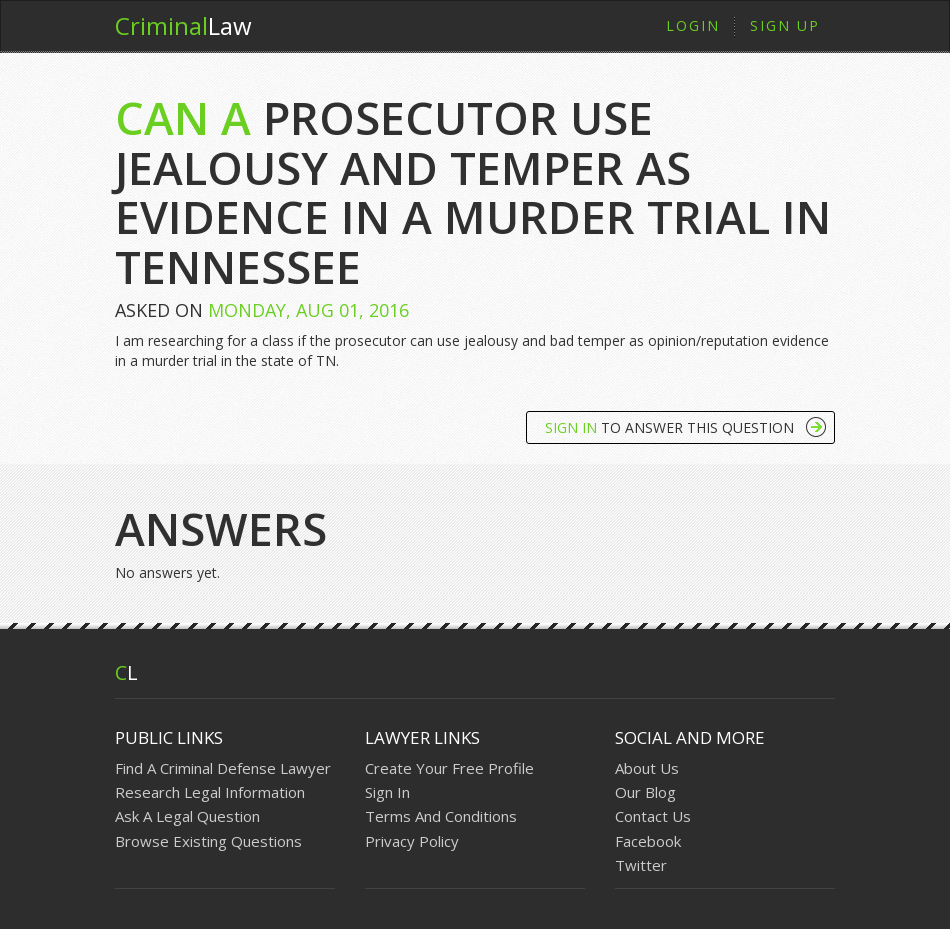 The width and height of the screenshot is (950, 929). Describe the element at coordinates (412, 841) in the screenshot. I see `Privacy Policy` at that location.